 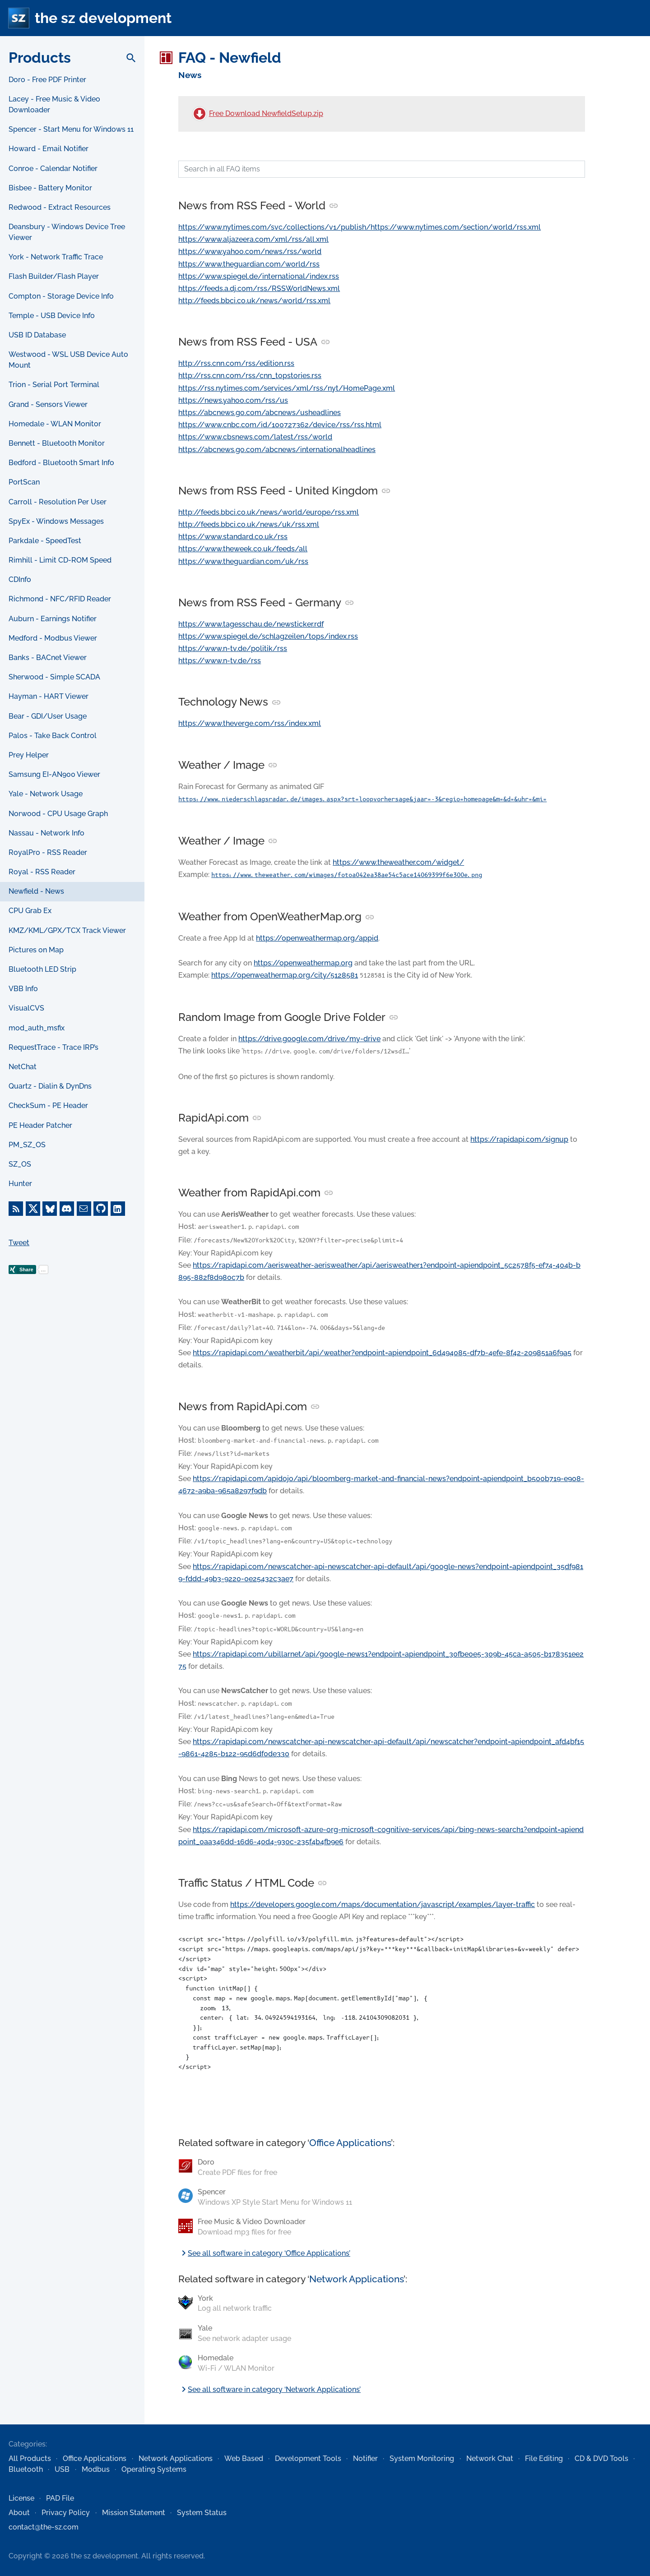 What do you see at coordinates (268, 512) in the screenshot?
I see `http://feeds.bbci.co.uk/news/world/europe/rss.xml` at bounding box center [268, 512].